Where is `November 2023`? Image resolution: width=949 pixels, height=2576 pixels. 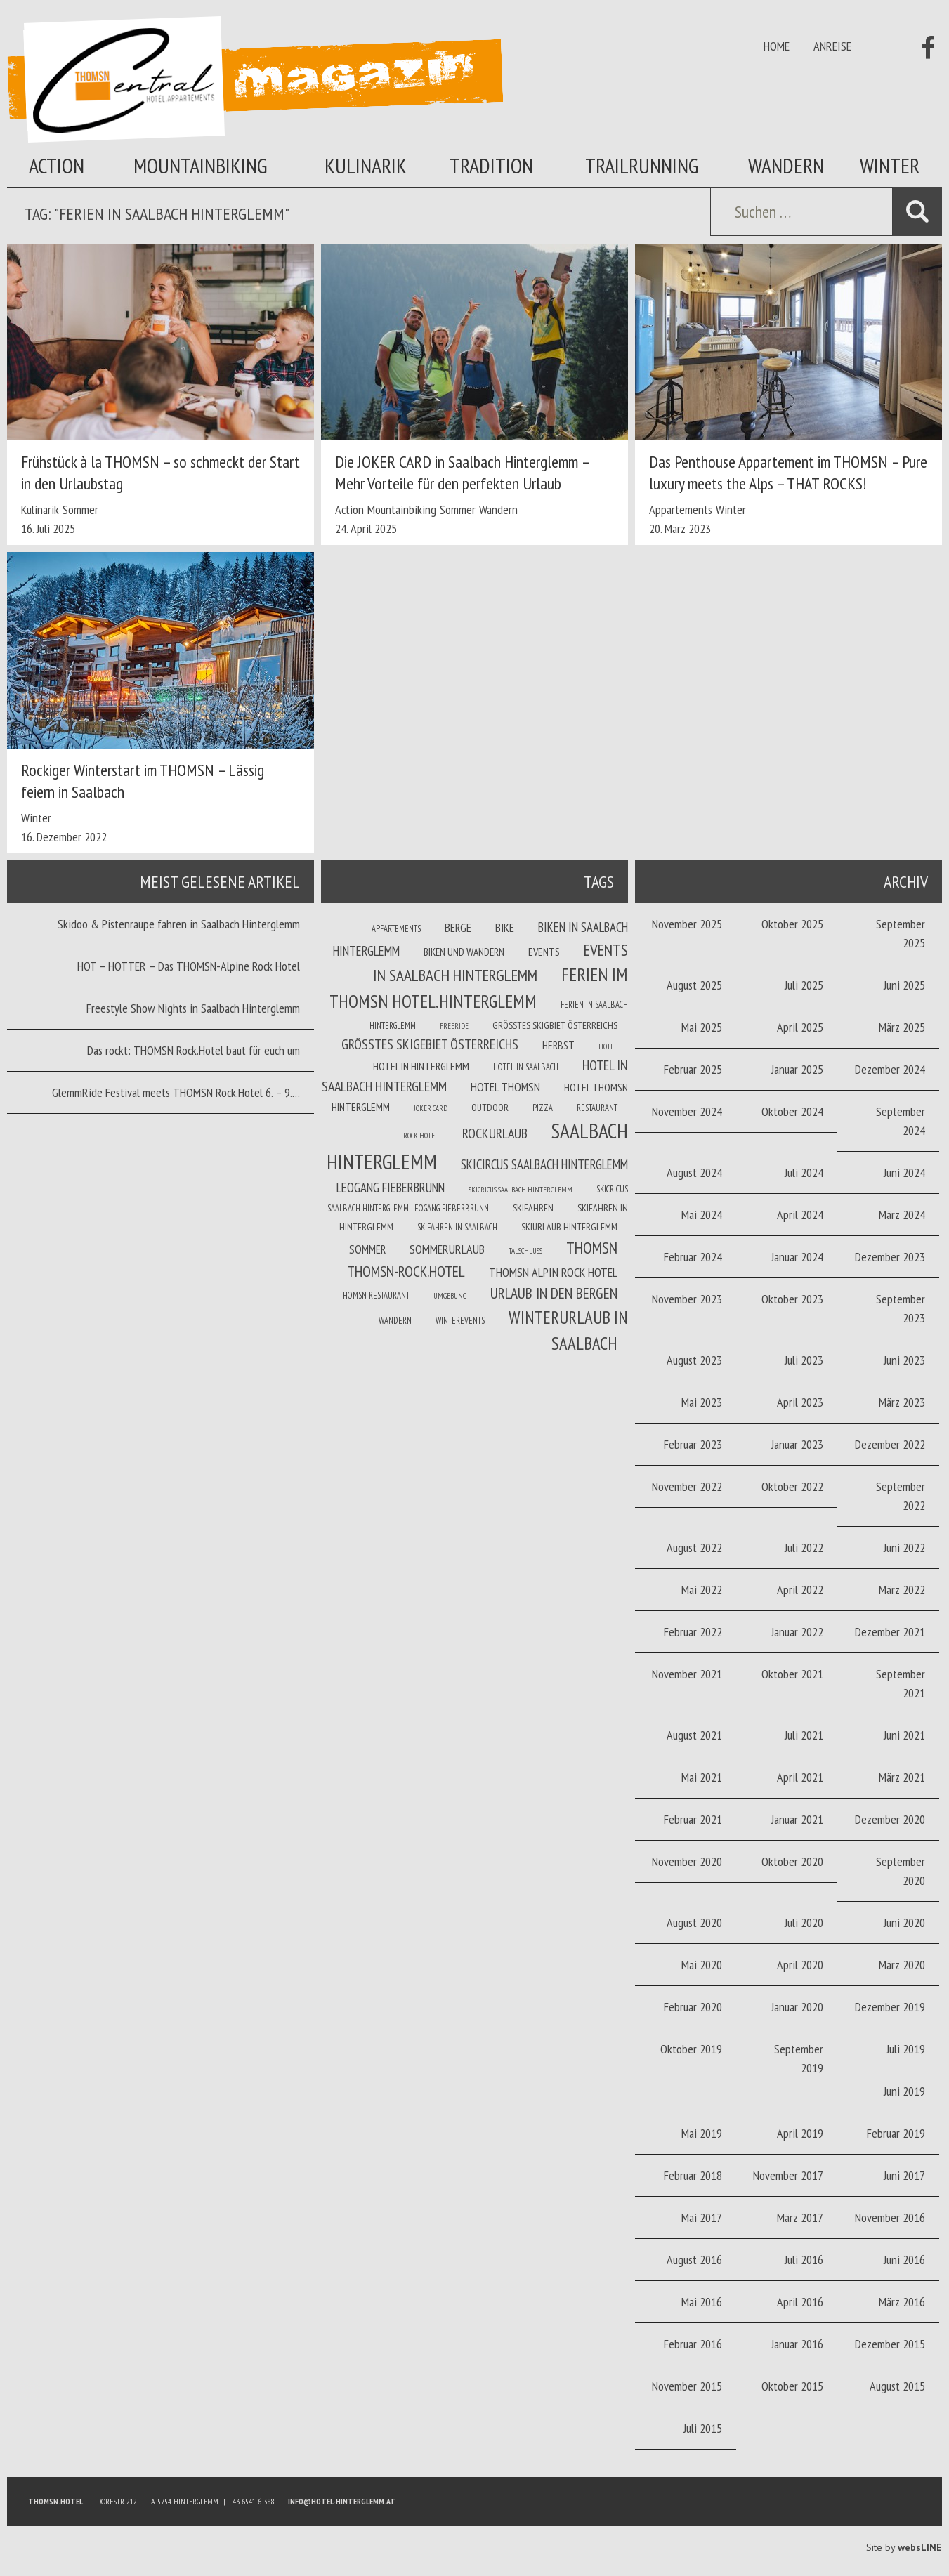 November 2023 is located at coordinates (687, 1299).